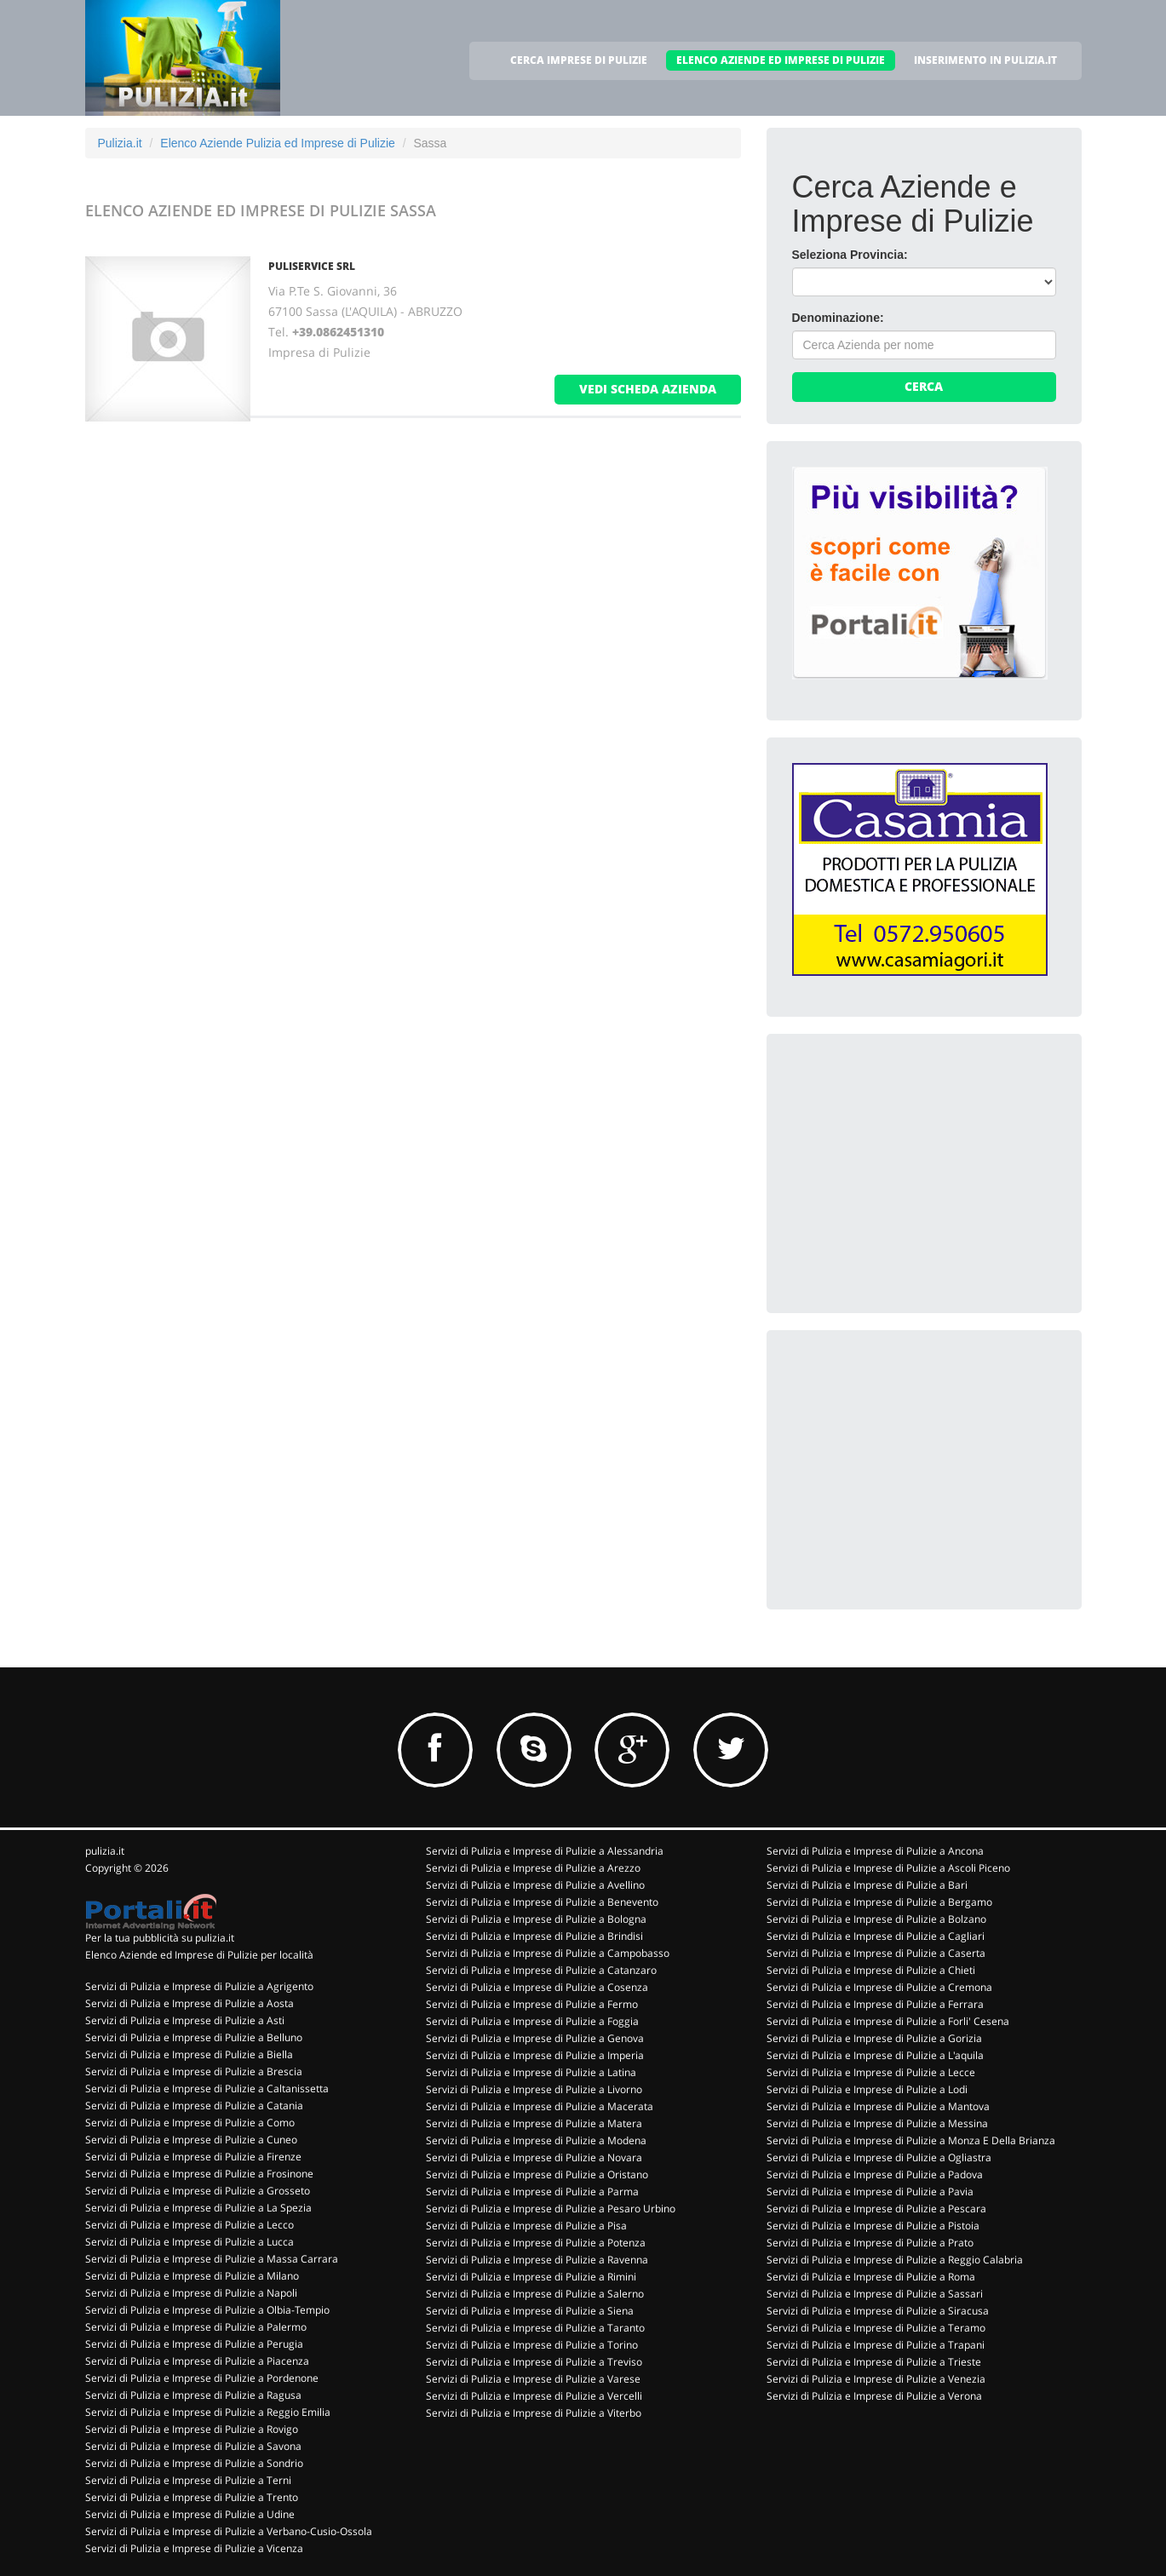  I want to click on Servizi di Pulizia e Imprese di Pulizie a Chieti, so click(871, 1970).